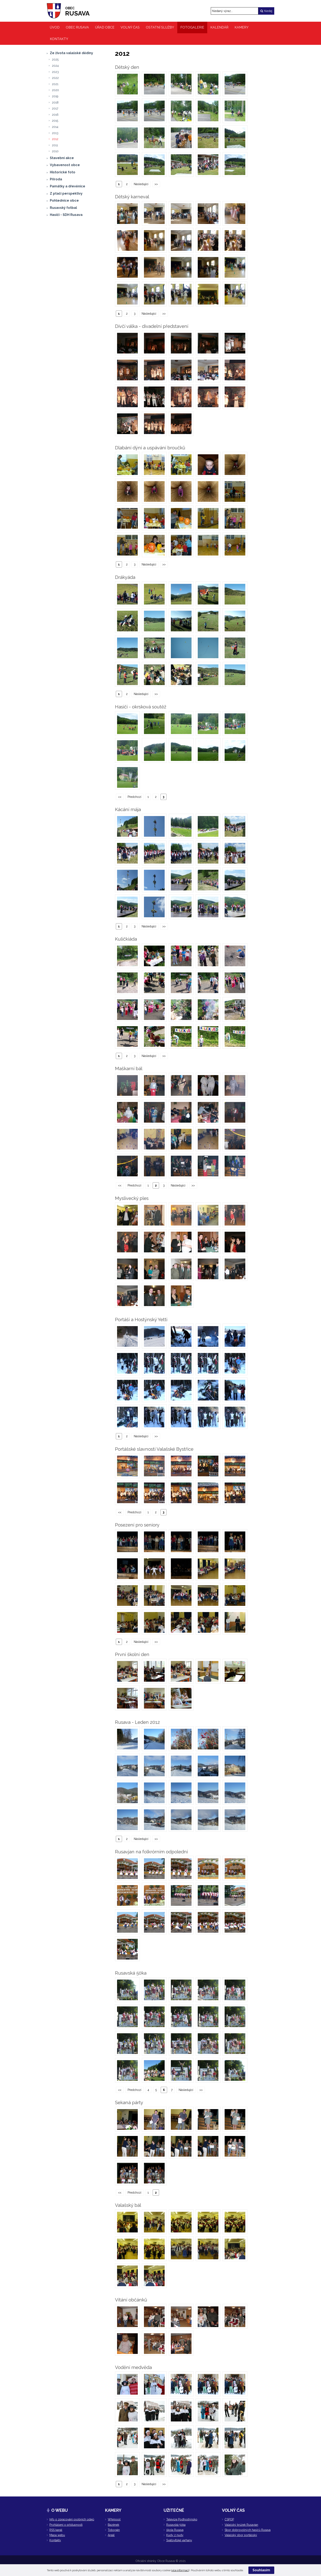 This screenshot has width=321, height=2576. What do you see at coordinates (176, 2524) in the screenshot?
I see `Rusavská 50ka` at bounding box center [176, 2524].